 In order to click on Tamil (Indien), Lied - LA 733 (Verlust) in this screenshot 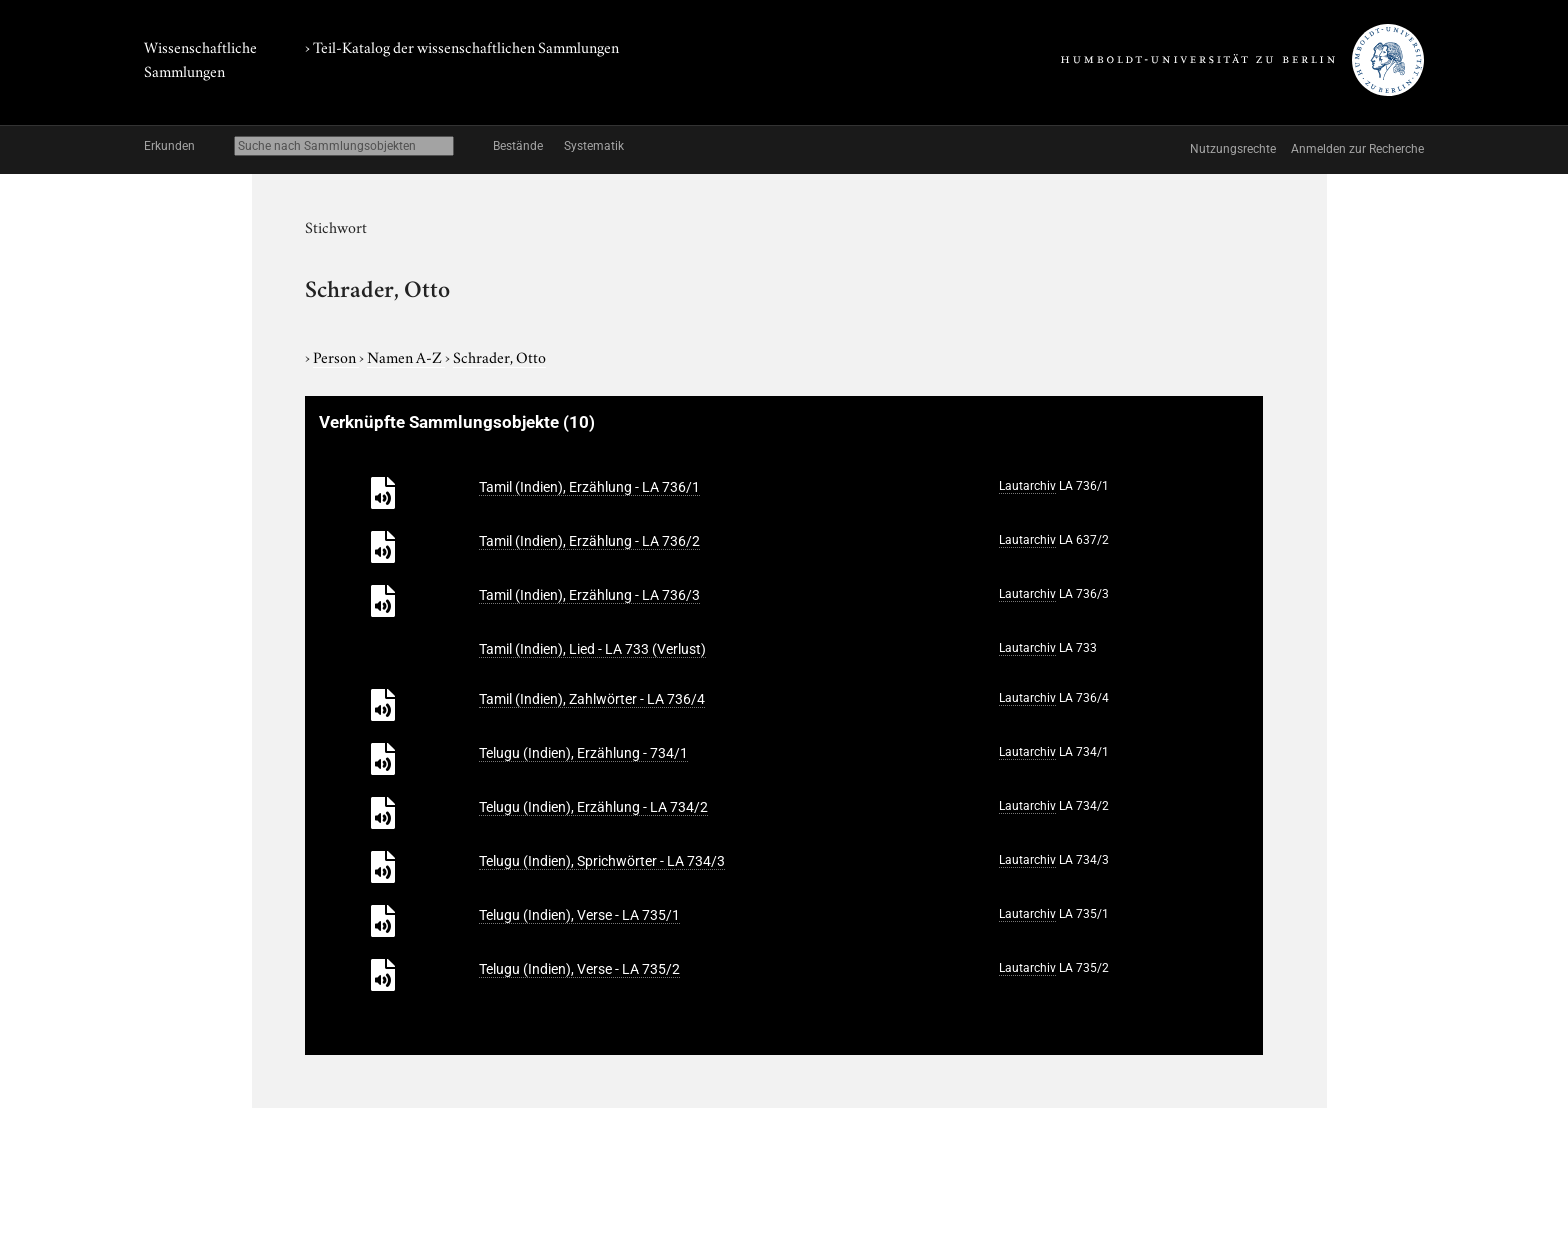, I will do `click(592, 649)`.